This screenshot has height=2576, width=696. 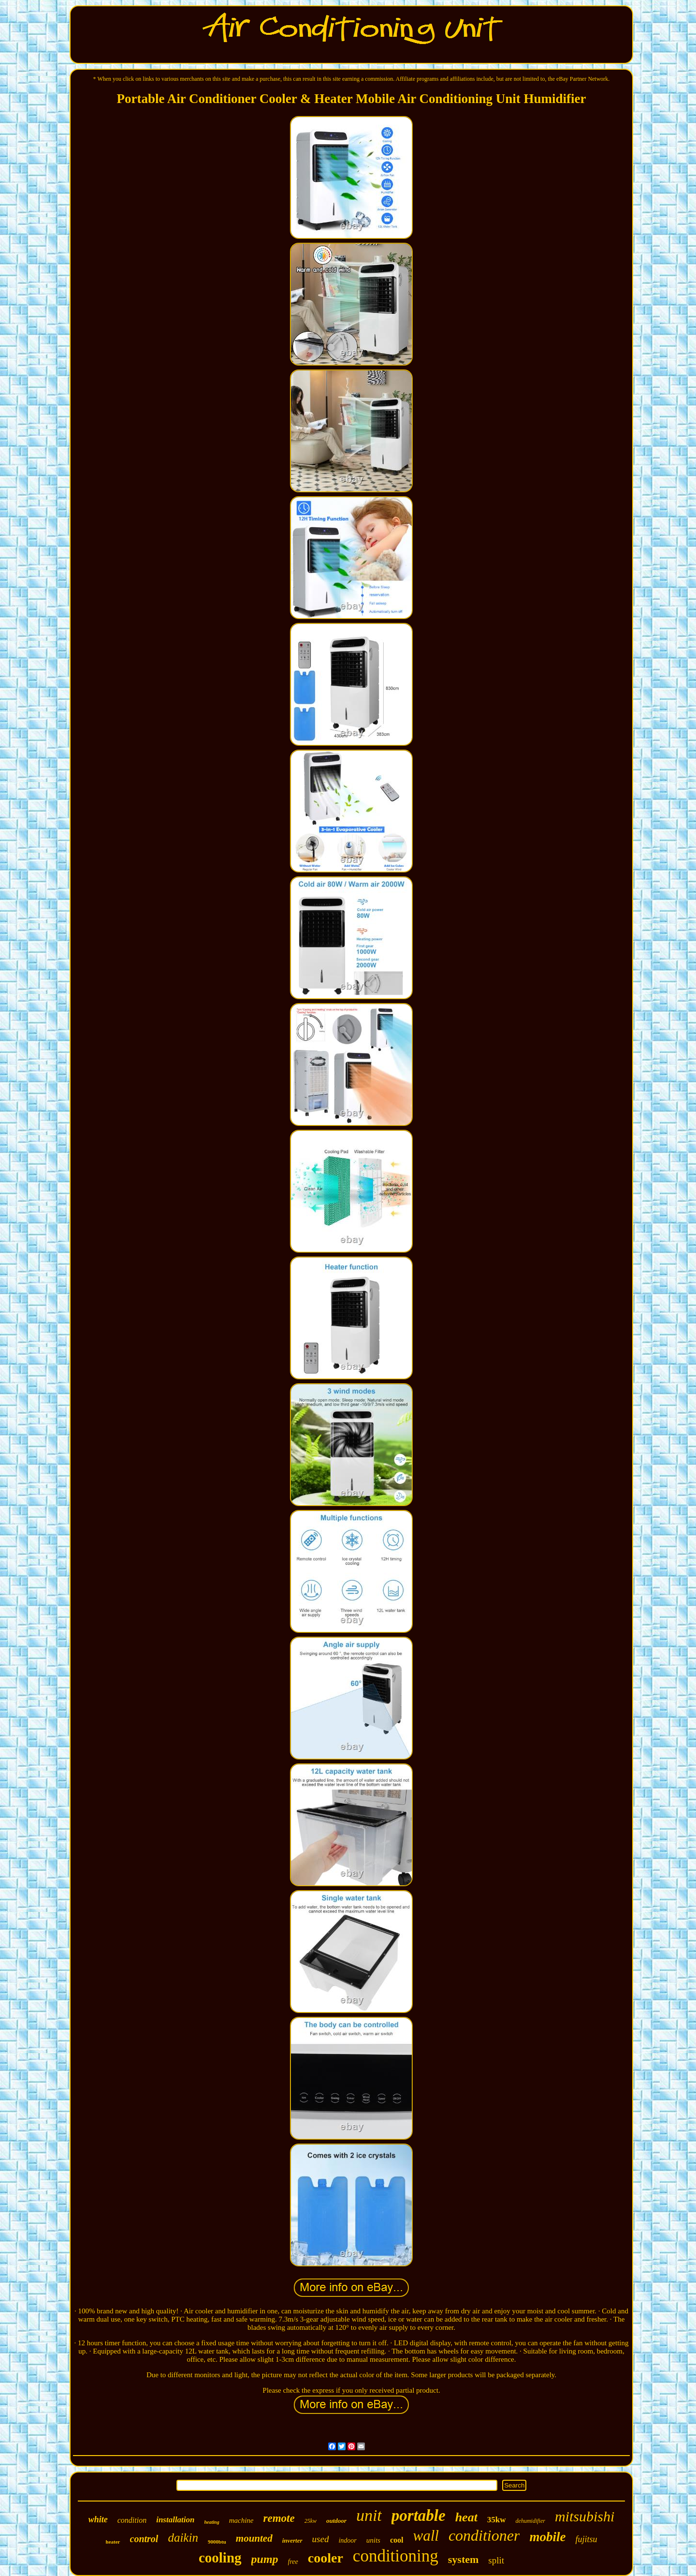 What do you see at coordinates (220, 2557) in the screenshot?
I see `cooling` at bounding box center [220, 2557].